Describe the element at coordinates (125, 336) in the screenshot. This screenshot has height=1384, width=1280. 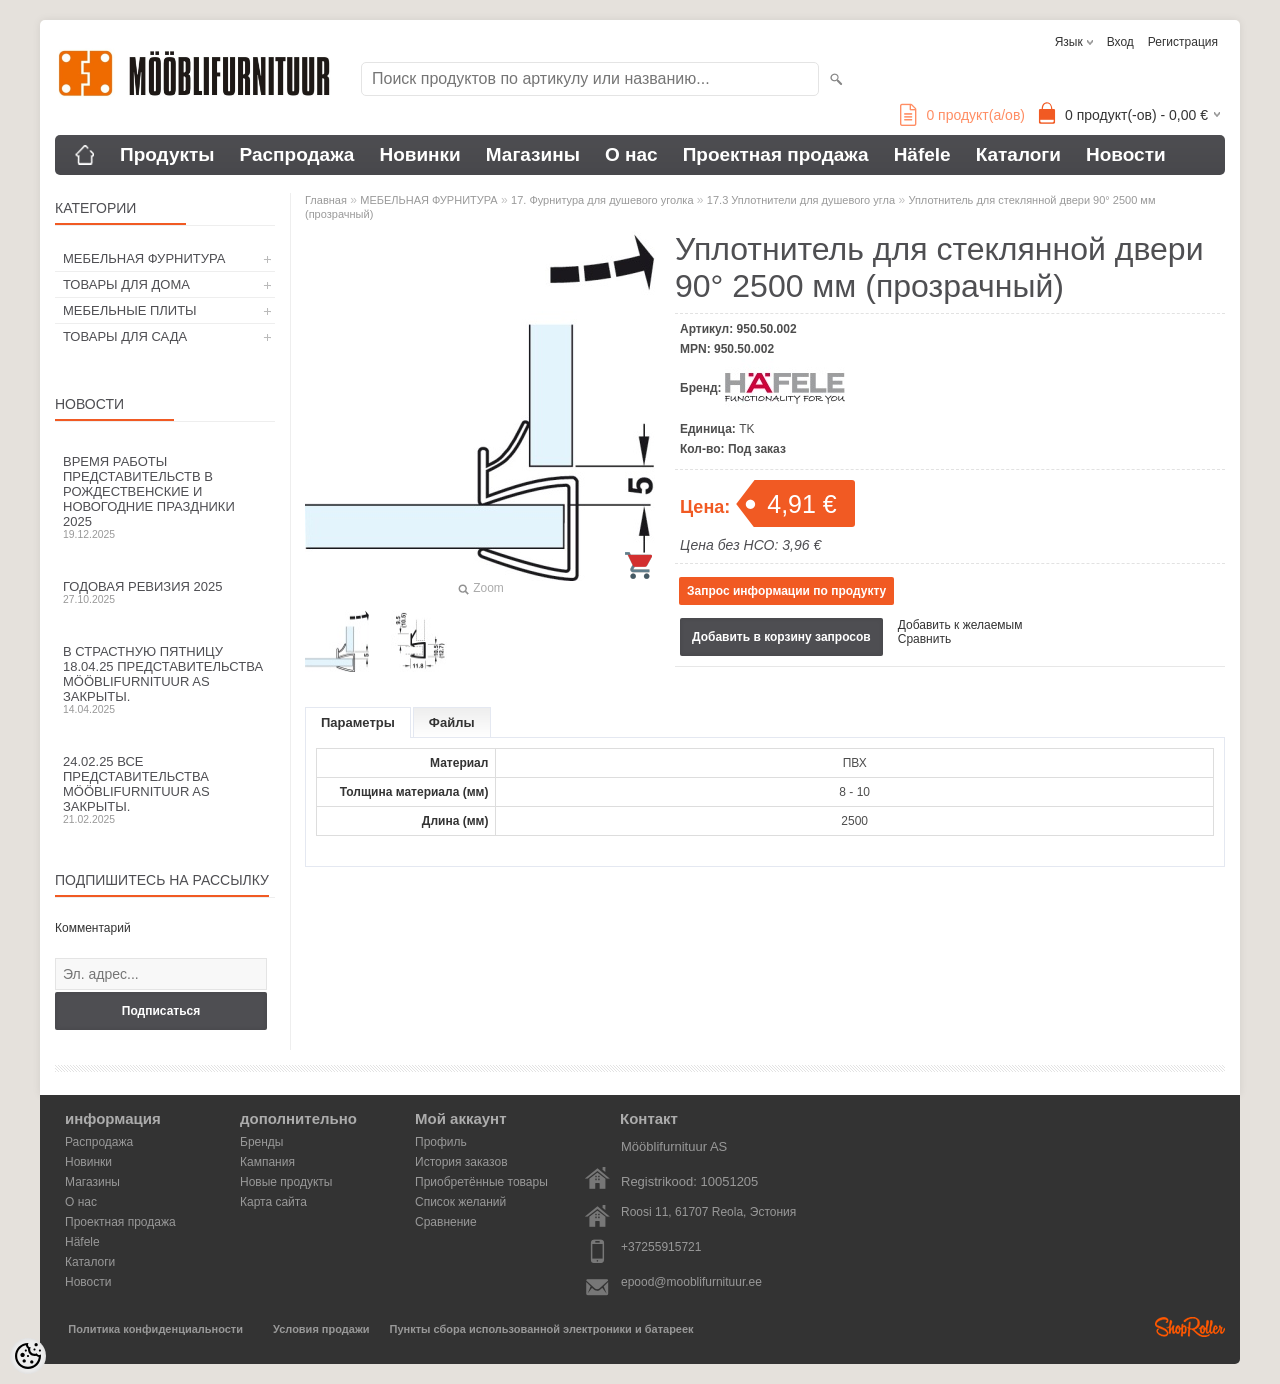
I see `ТОВАРЫ ДЛЯ САДА` at that location.